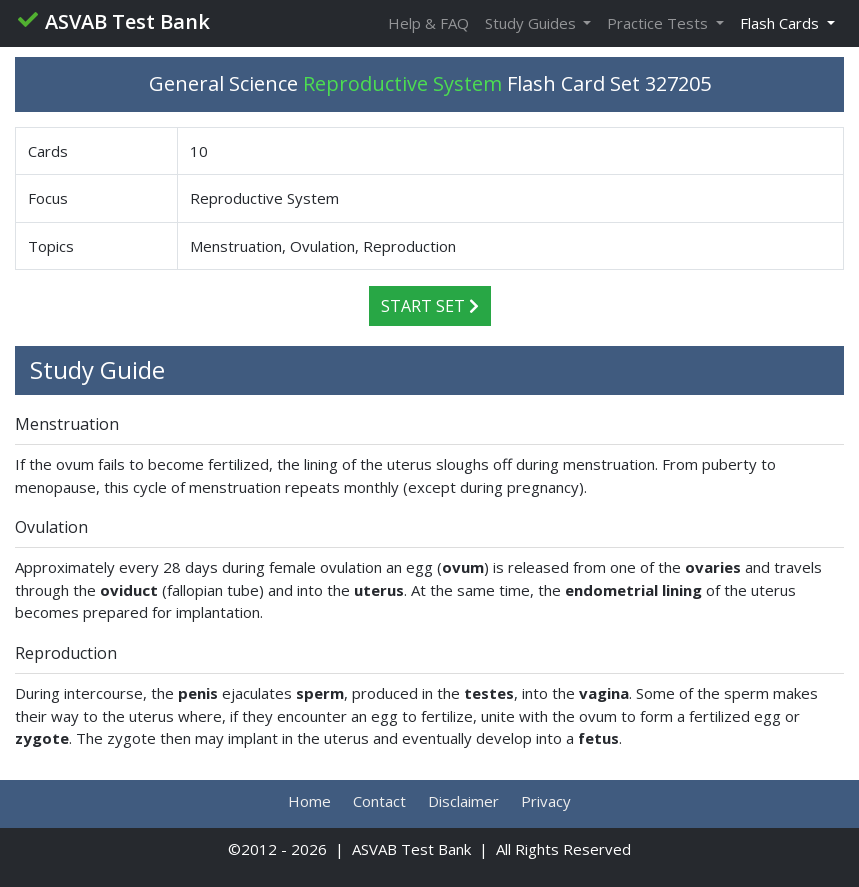  Describe the element at coordinates (309, 801) in the screenshot. I see `Home` at that location.